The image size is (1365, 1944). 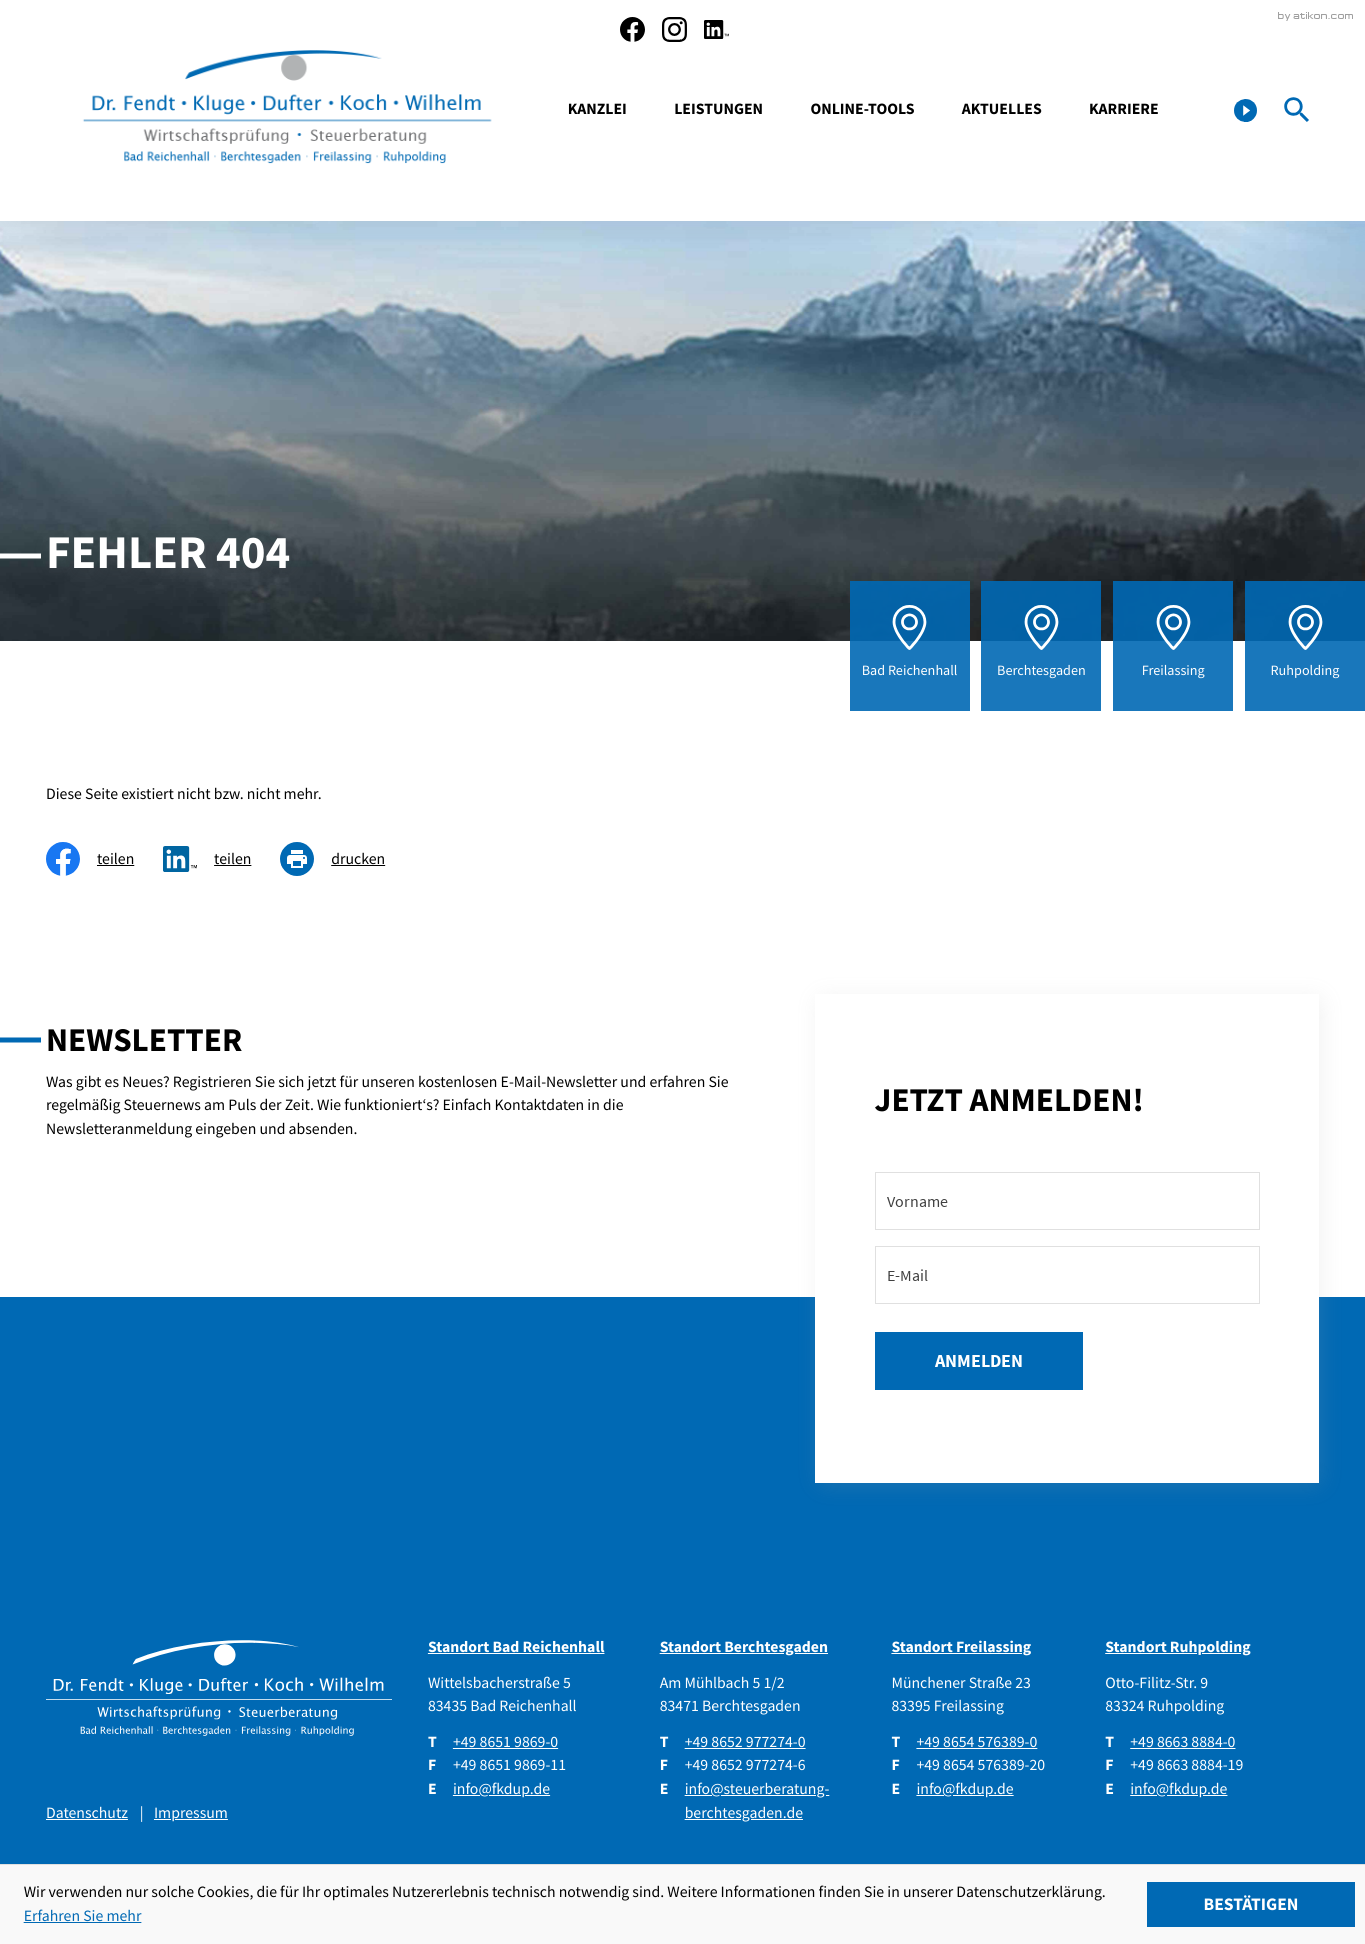 I want to click on Datenschutz, so click(x=87, y=1813).